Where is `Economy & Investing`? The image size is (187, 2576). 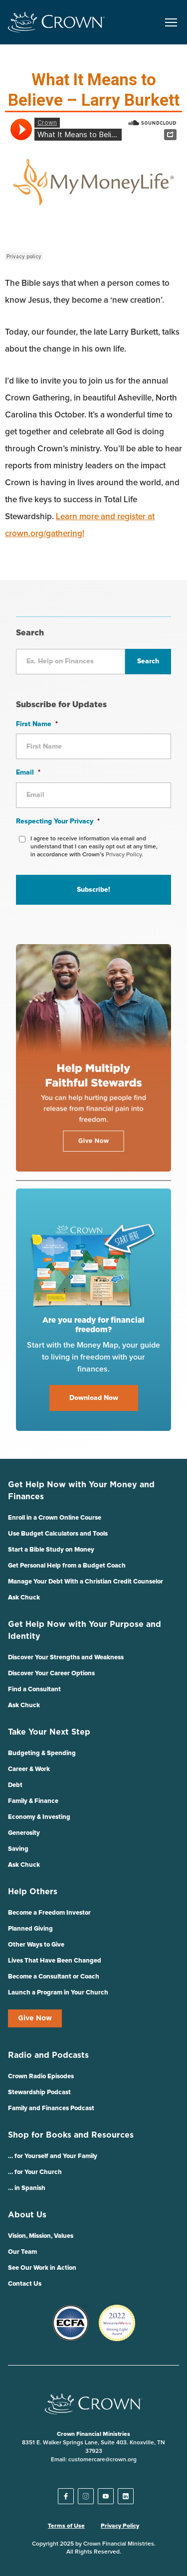 Economy & Investing is located at coordinates (39, 1817).